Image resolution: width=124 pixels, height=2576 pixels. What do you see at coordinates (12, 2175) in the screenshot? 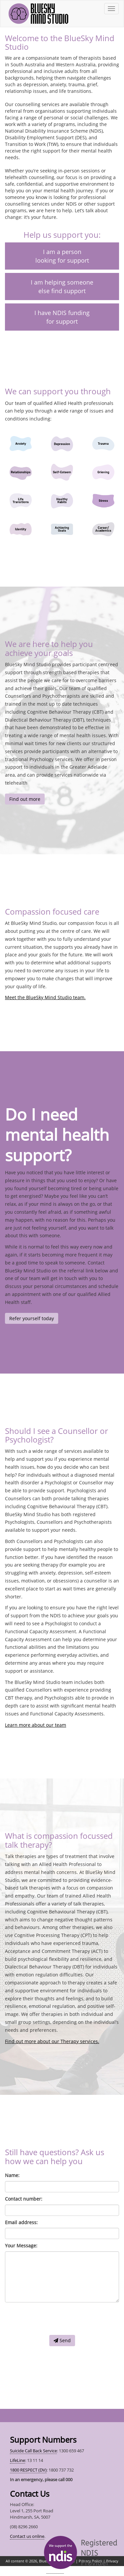
I see `Name:` at bounding box center [12, 2175].